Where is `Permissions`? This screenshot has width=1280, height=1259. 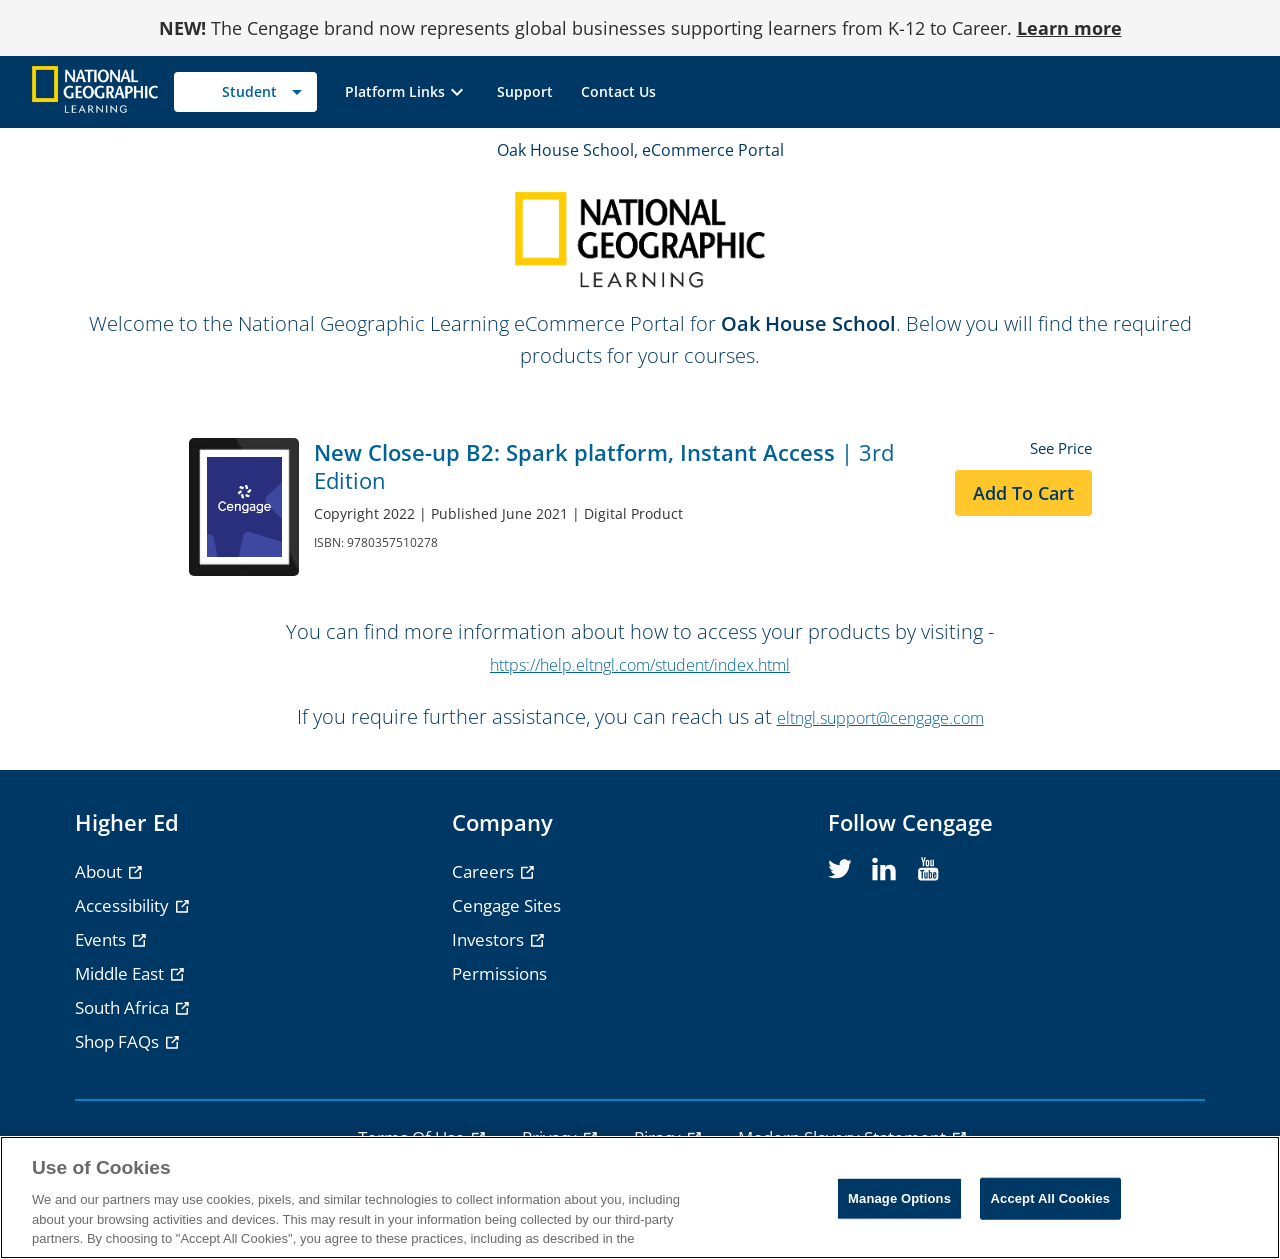
Permissions is located at coordinates (499, 973).